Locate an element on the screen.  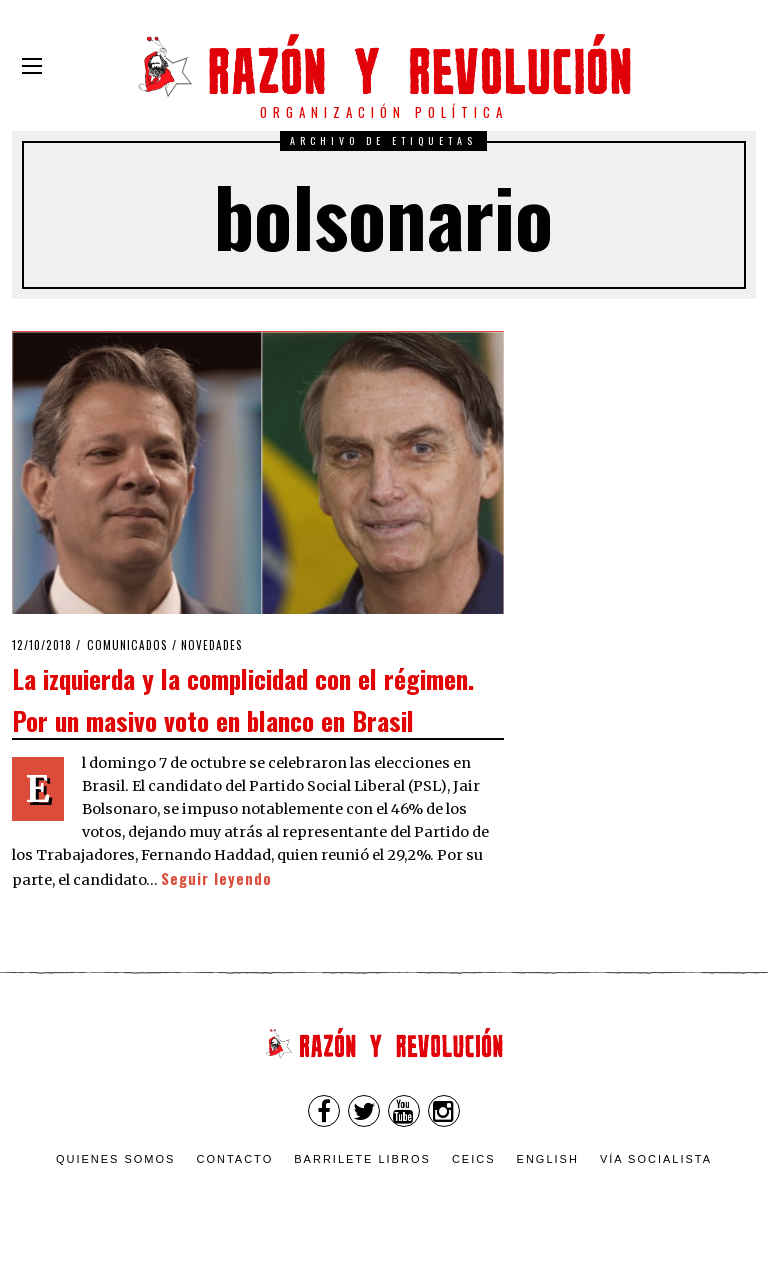
Barrilete Libros is located at coordinates (362, 1159).